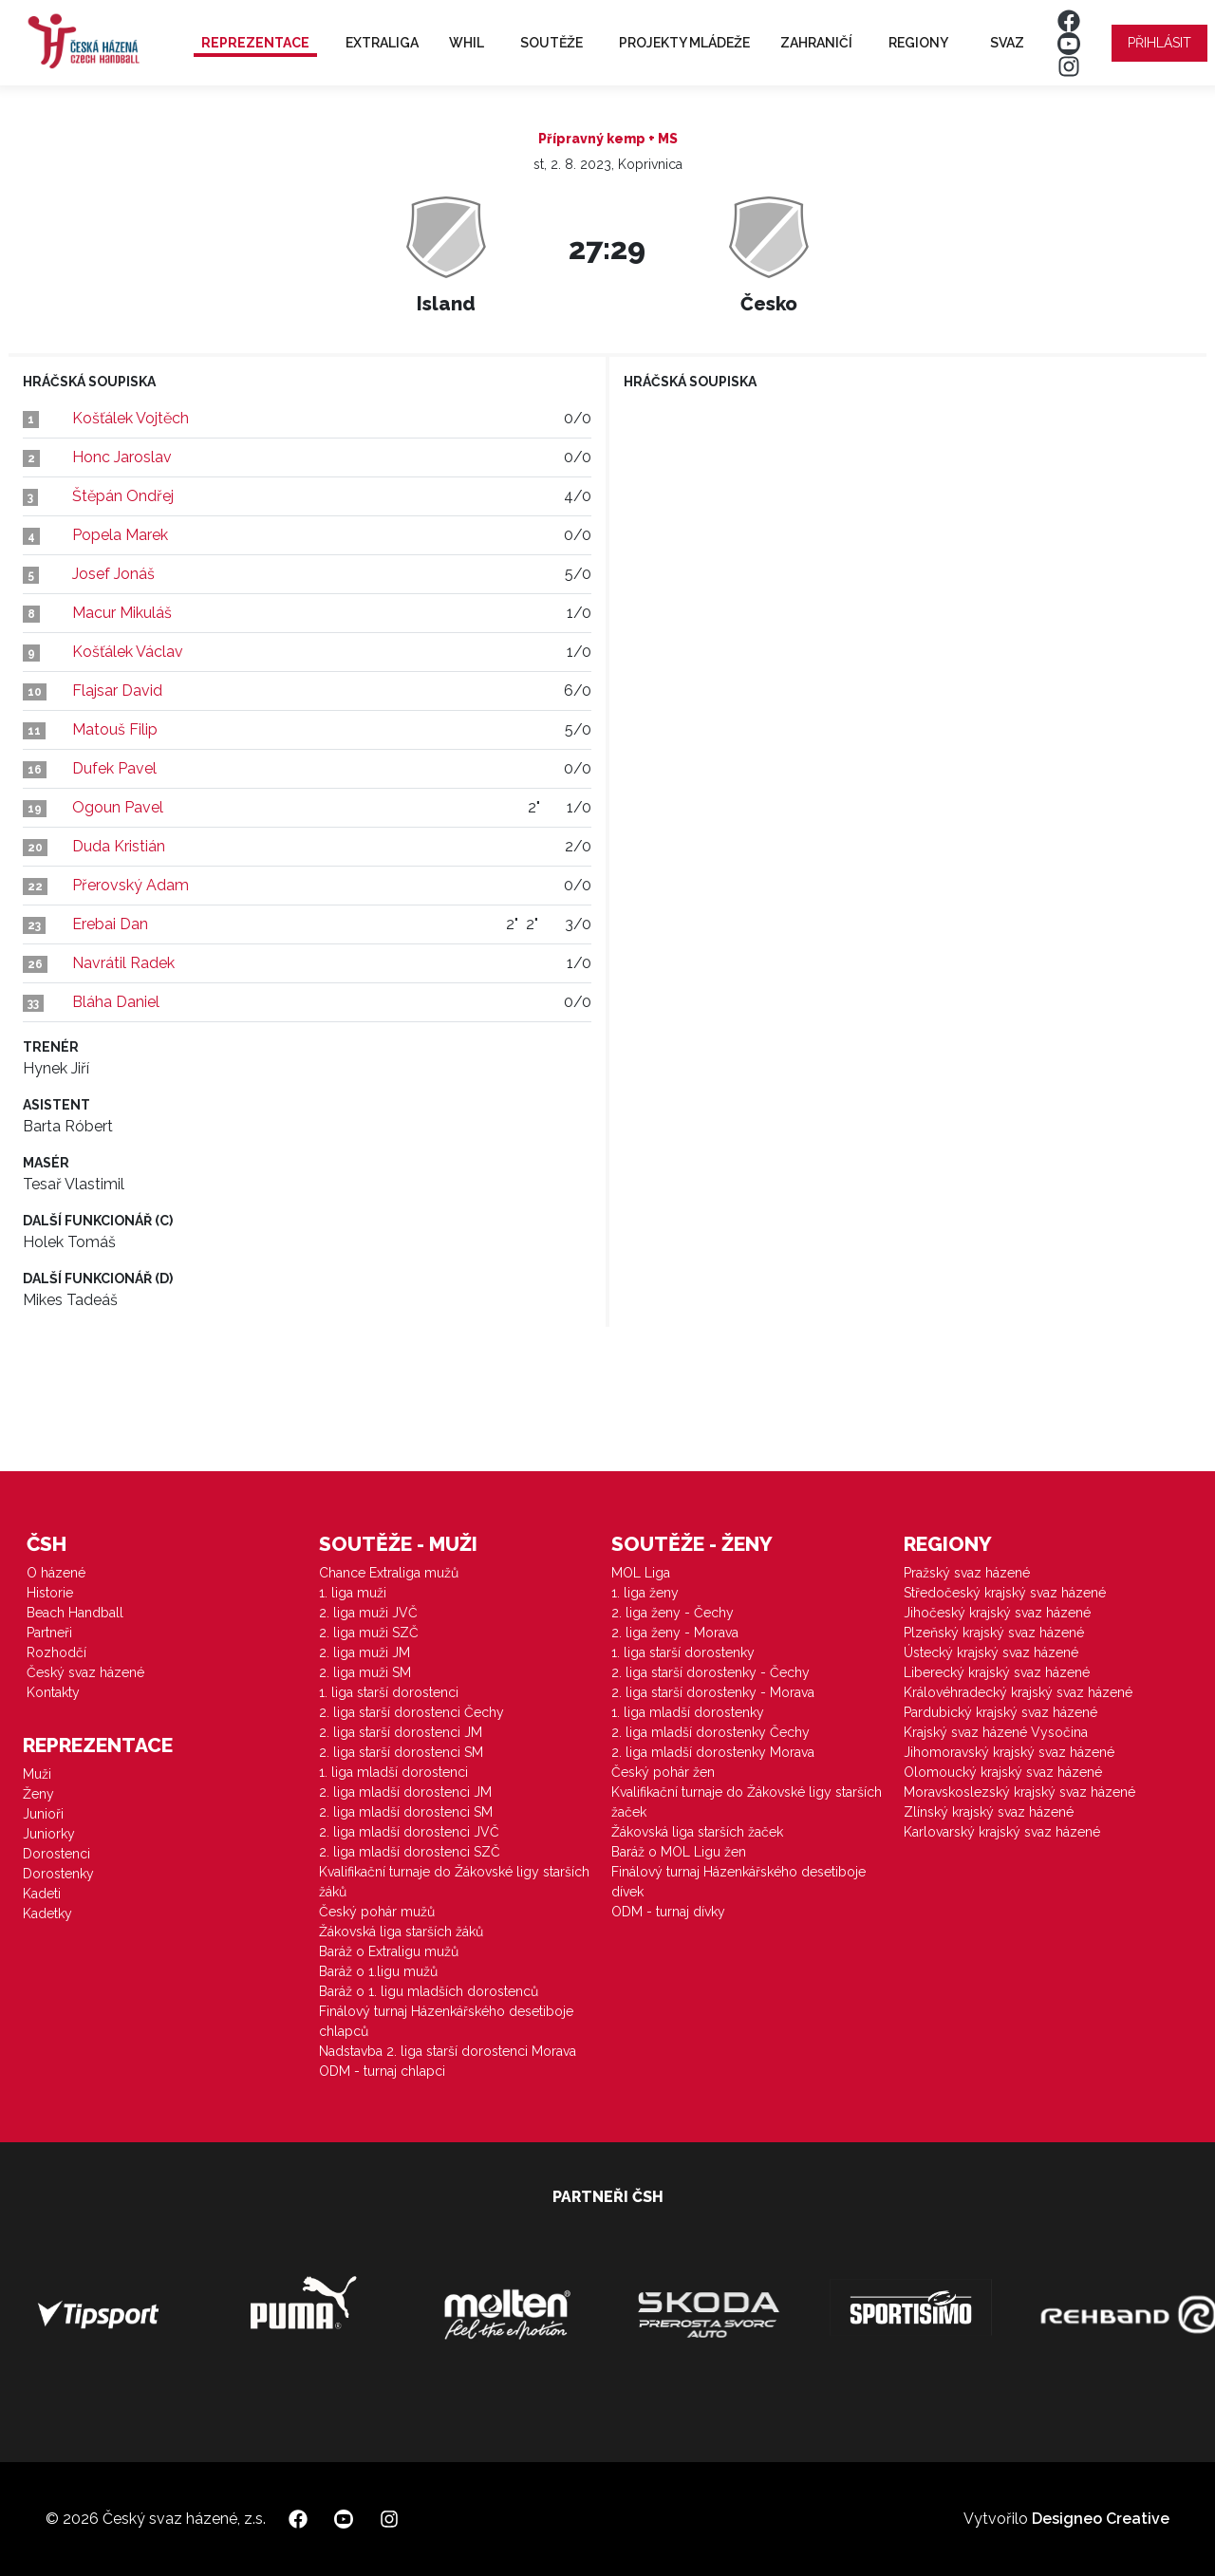  What do you see at coordinates (668, 1911) in the screenshot?
I see `ODM - turnaj dívky` at bounding box center [668, 1911].